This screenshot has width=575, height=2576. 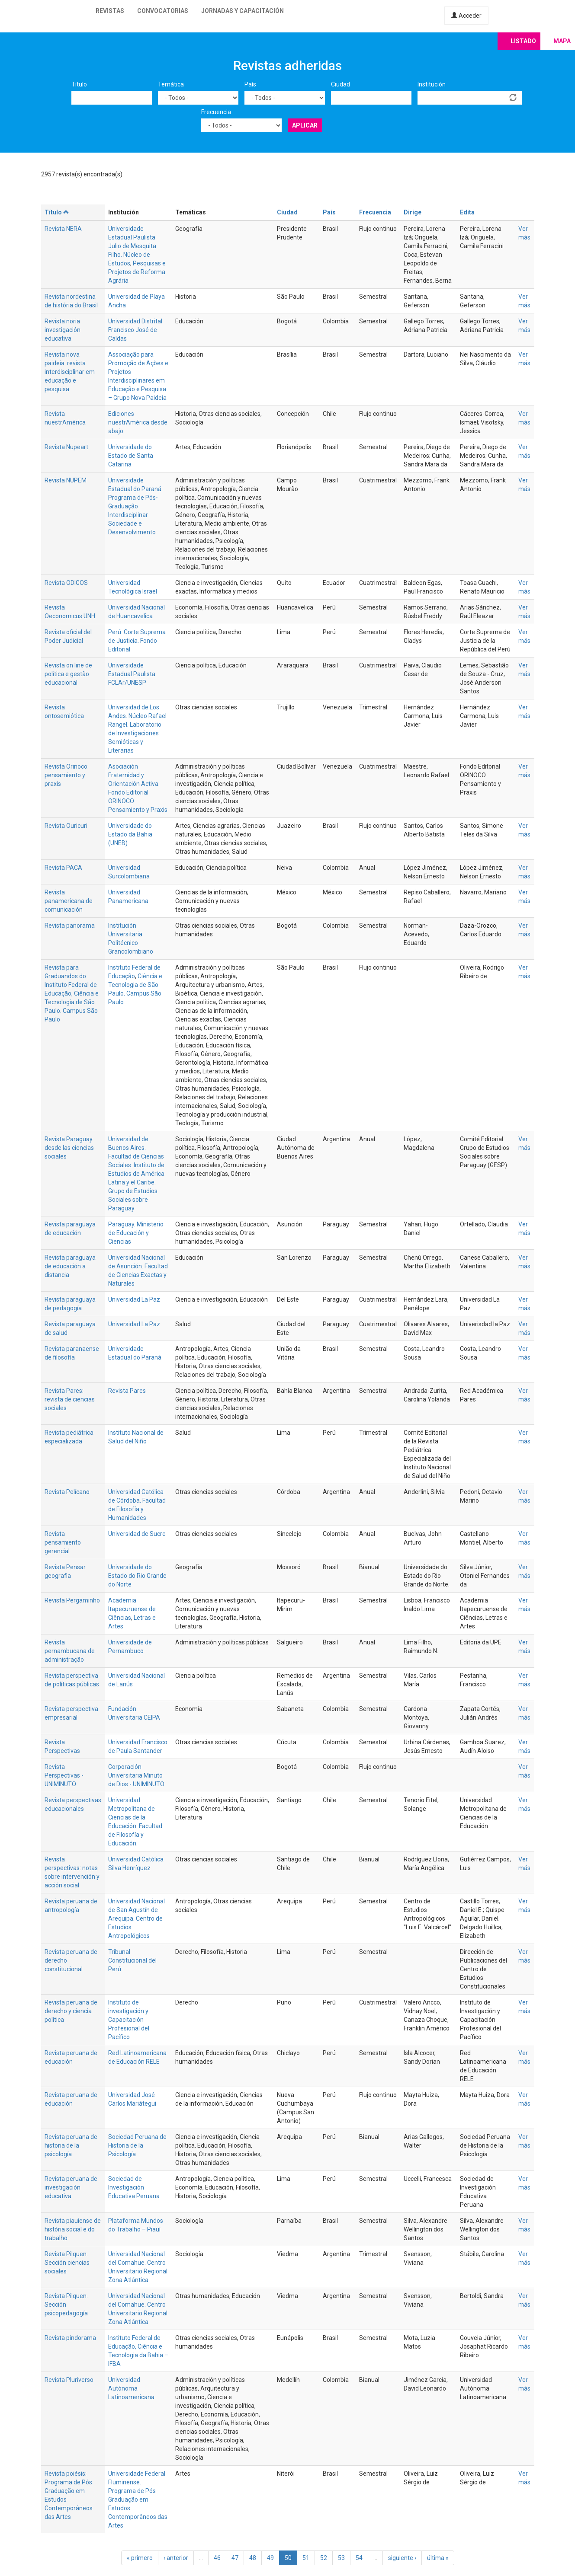 What do you see at coordinates (70, 1266) in the screenshot?
I see `Revista paraguaya de educación a distancia` at bounding box center [70, 1266].